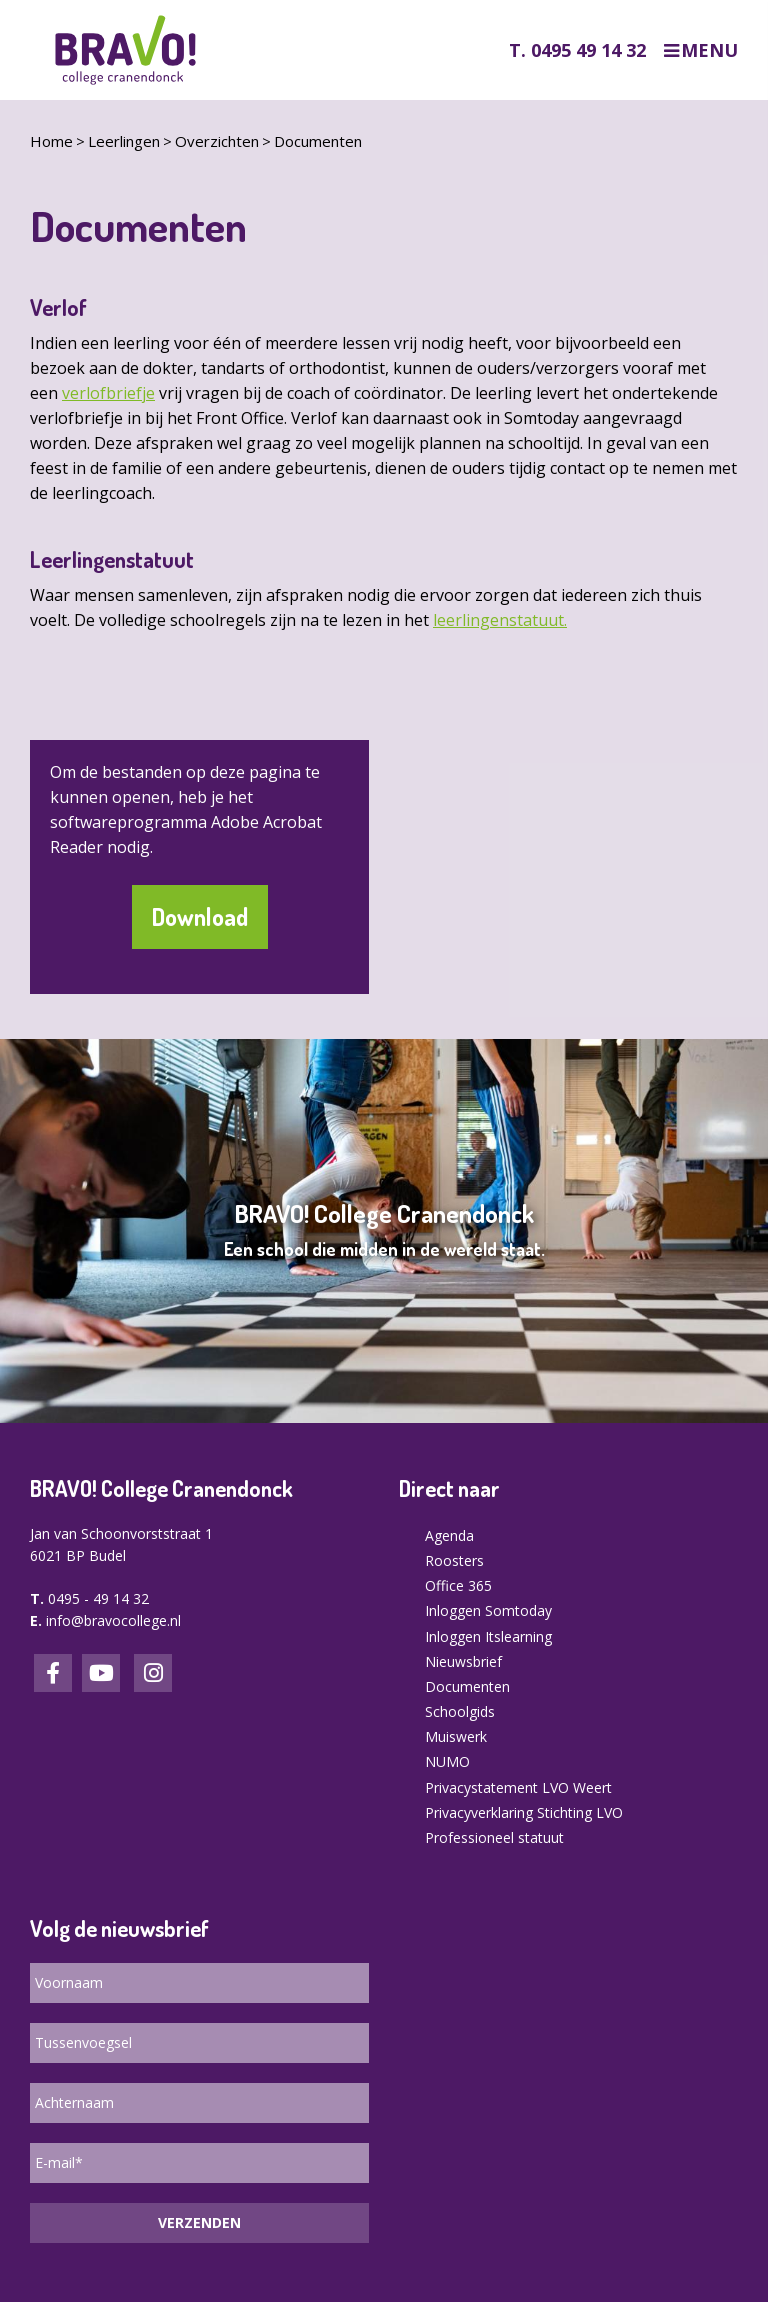 The image size is (768, 2302). What do you see at coordinates (494, 1837) in the screenshot?
I see `Professioneel statuut` at bounding box center [494, 1837].